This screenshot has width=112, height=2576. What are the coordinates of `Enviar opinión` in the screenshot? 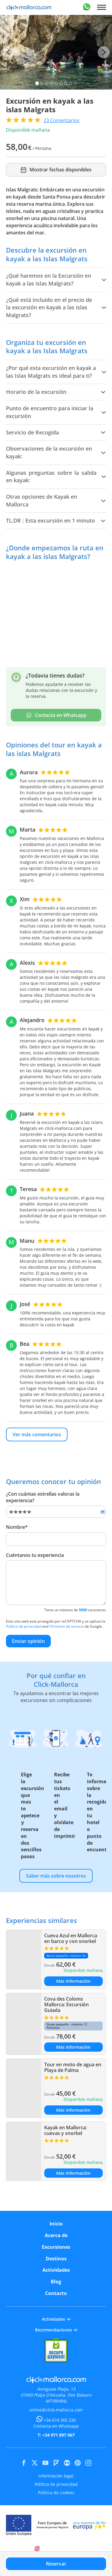 It's located at (28, 1641).